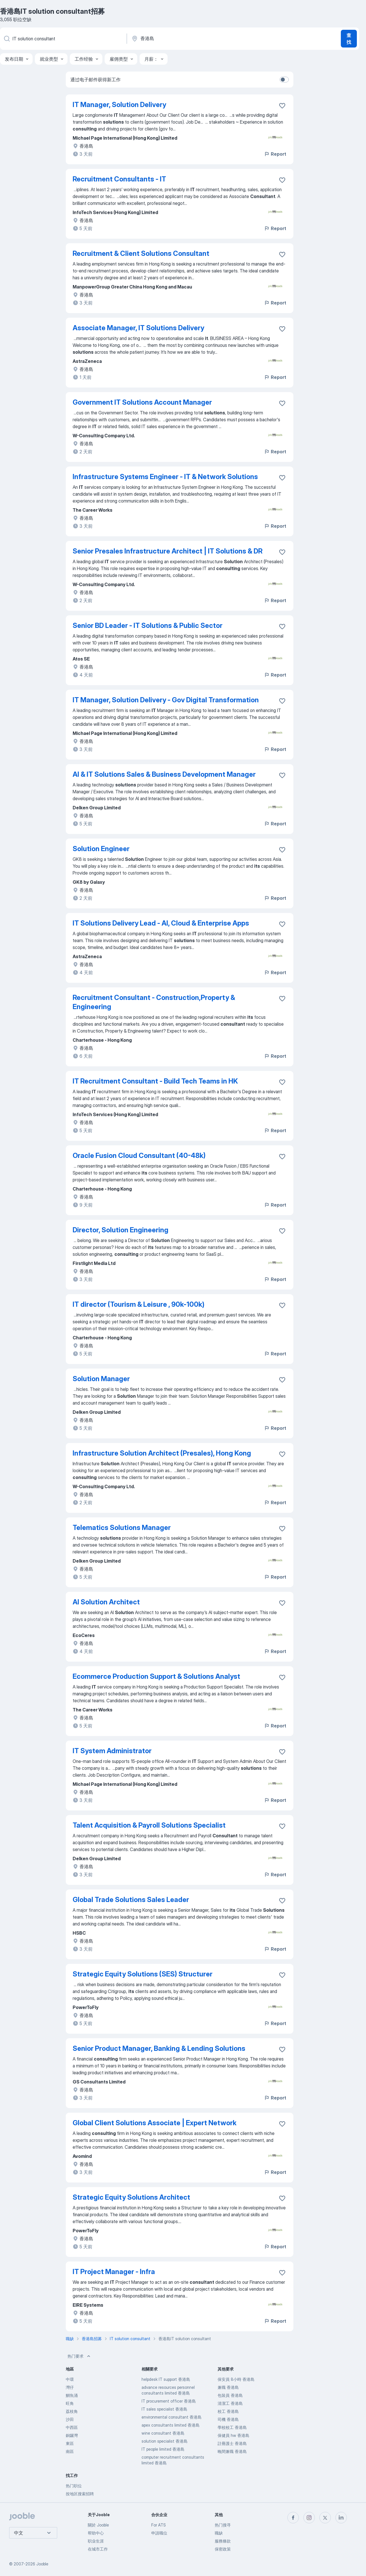 Image resolution: width=366 pixels, height=2576 pixels. I want to click on Ecommerce Production Support & Solutions Analyst, so click(156, 1676).